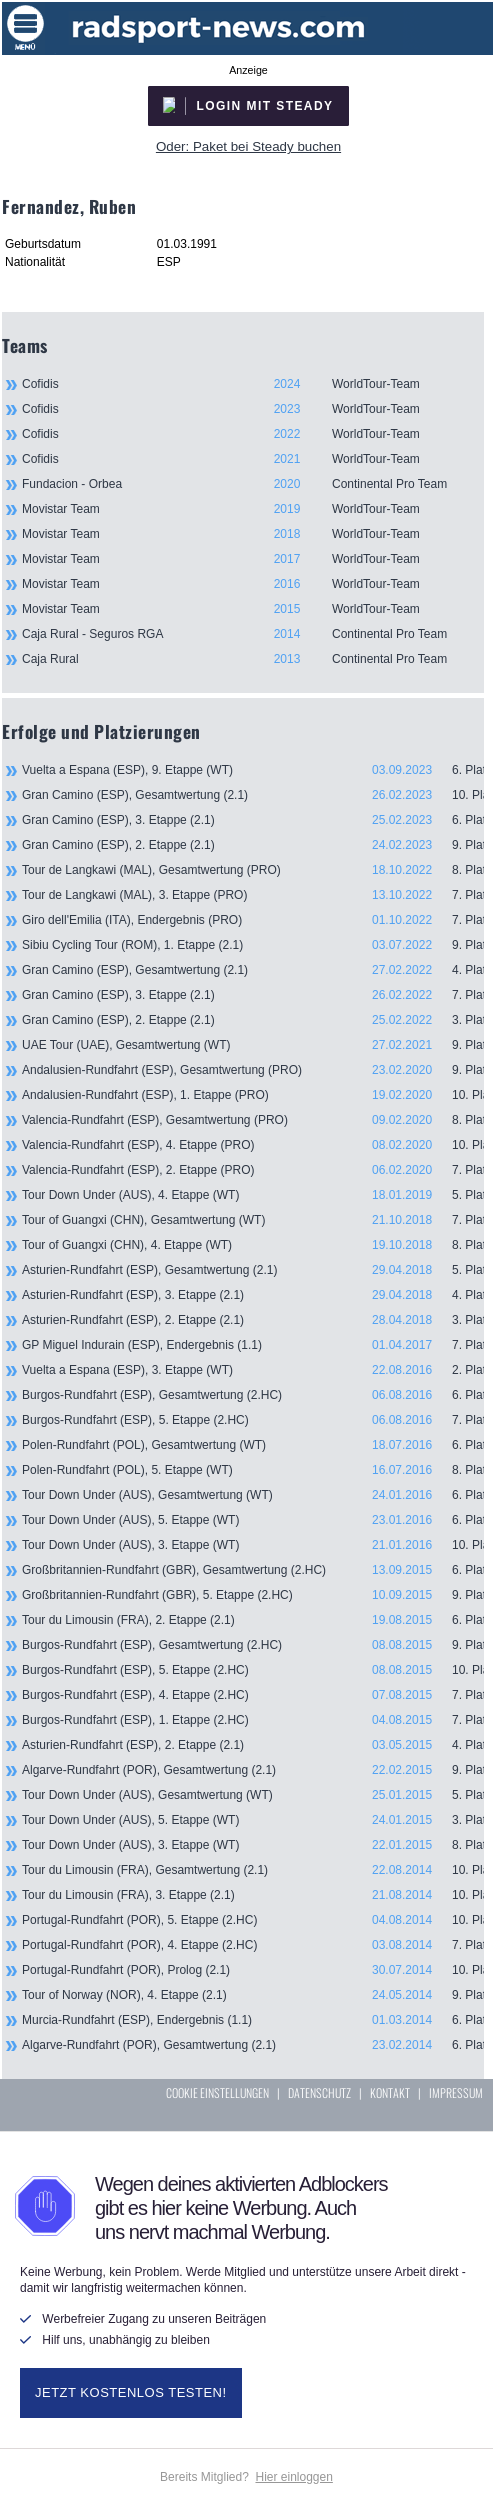  What do you see at coordinates (253, 1220) in the screenshot?
I see `Tour of Guangxi (CHN), Gesamtwertung (WT)` at bounding box center [253, 1220].